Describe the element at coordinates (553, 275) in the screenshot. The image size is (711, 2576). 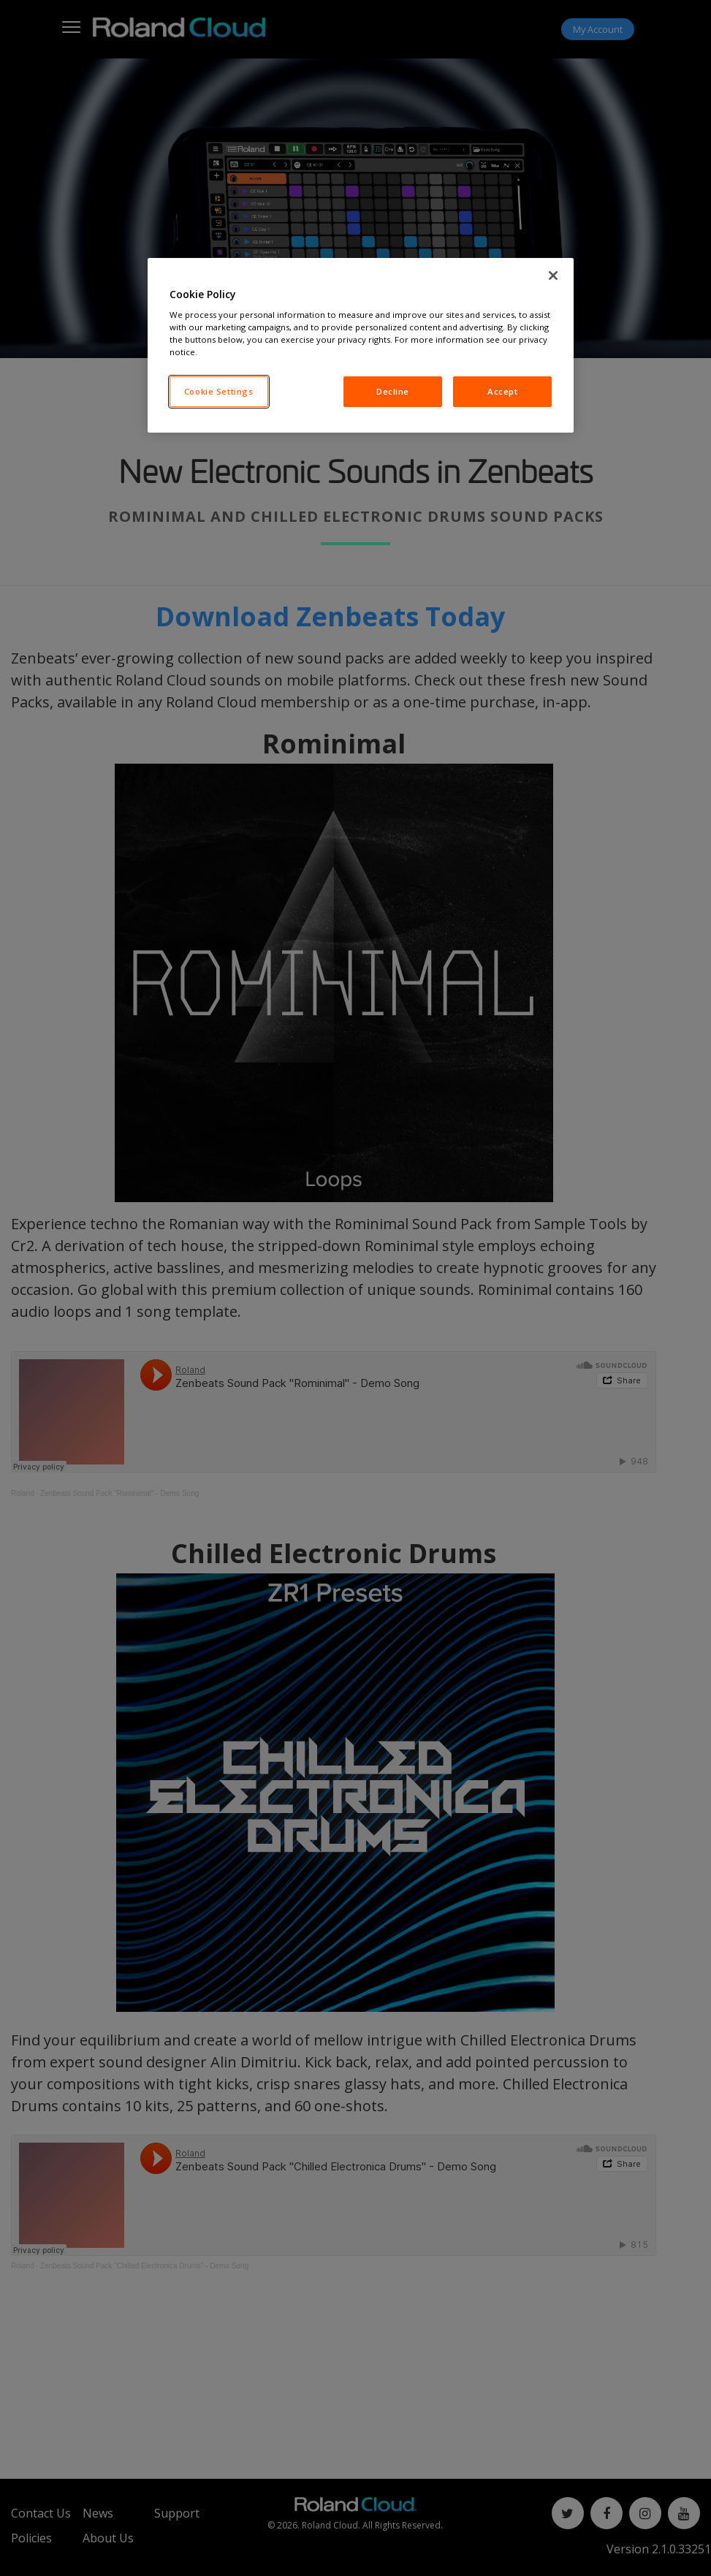
I see `[Close]` at that location.